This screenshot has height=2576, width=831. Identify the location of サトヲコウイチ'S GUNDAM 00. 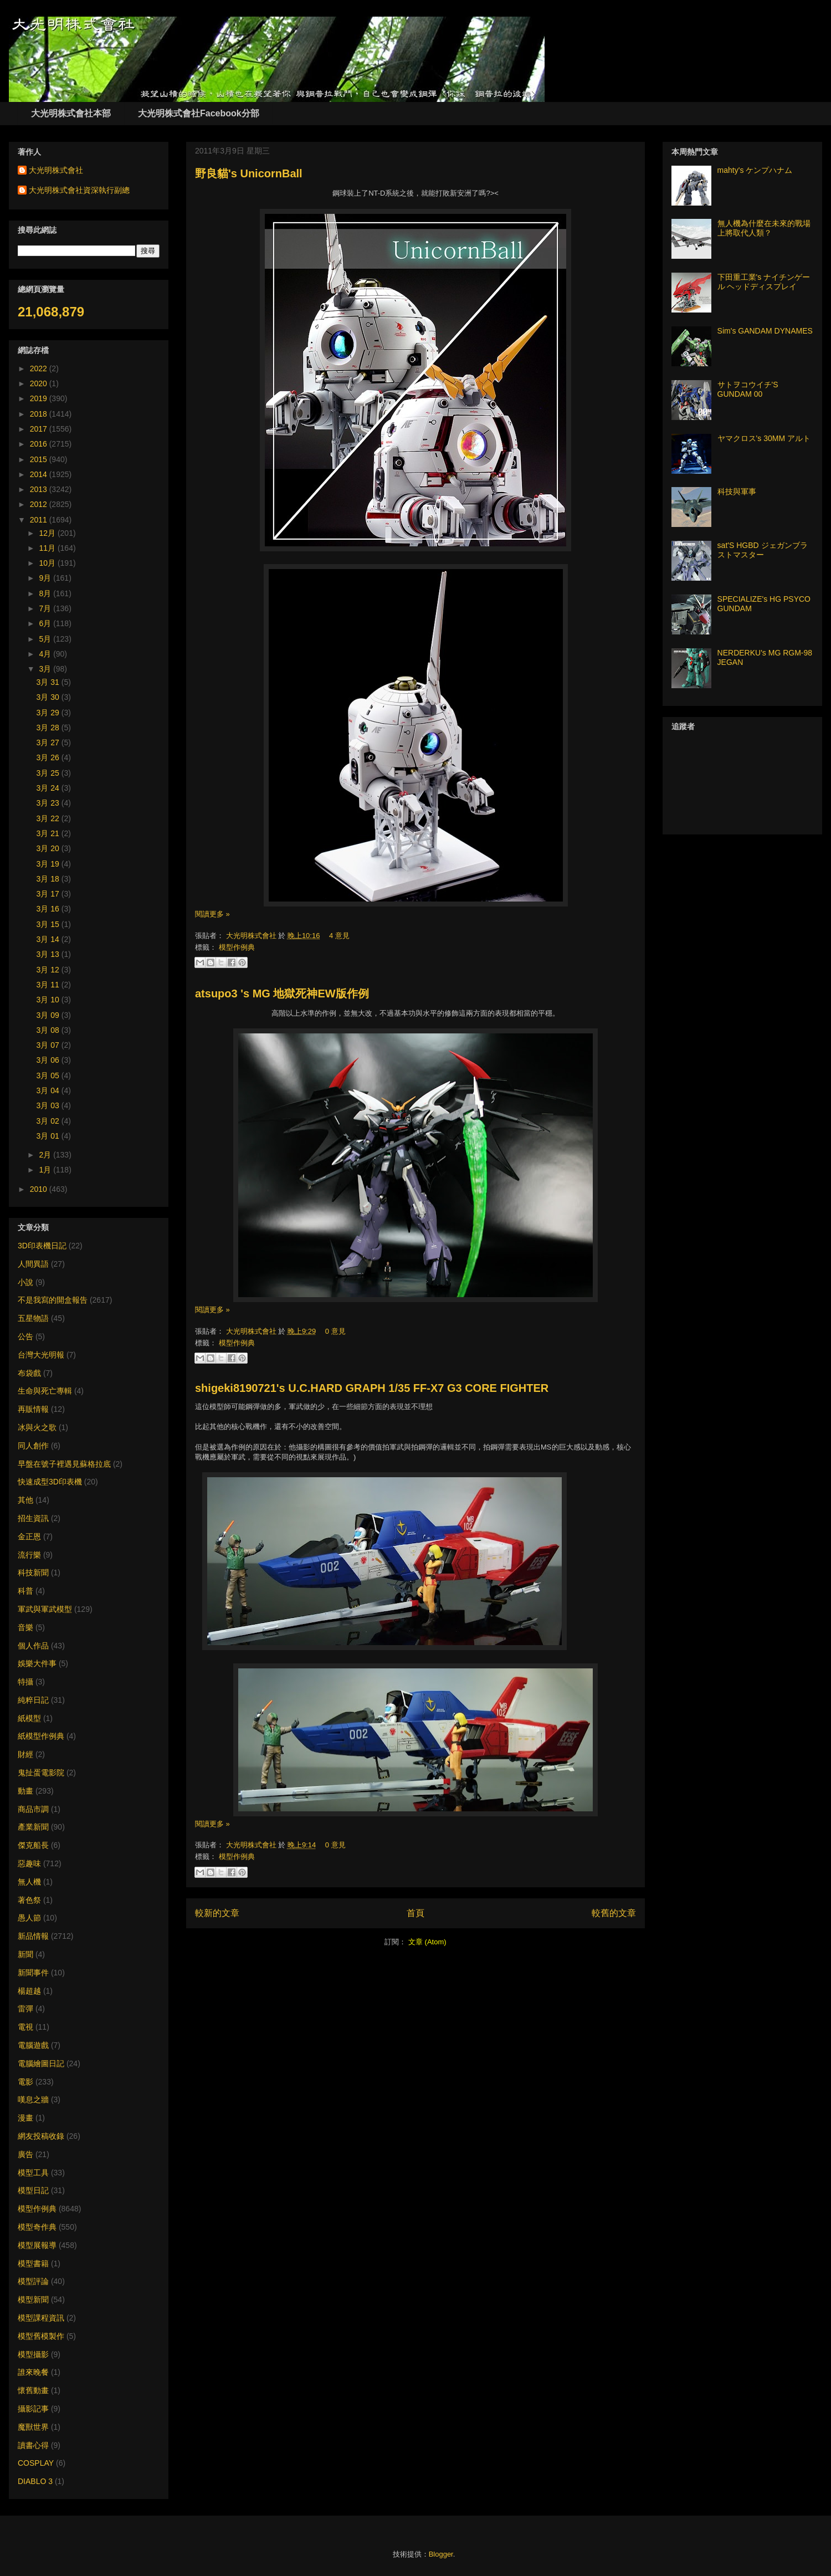
(747, 389).